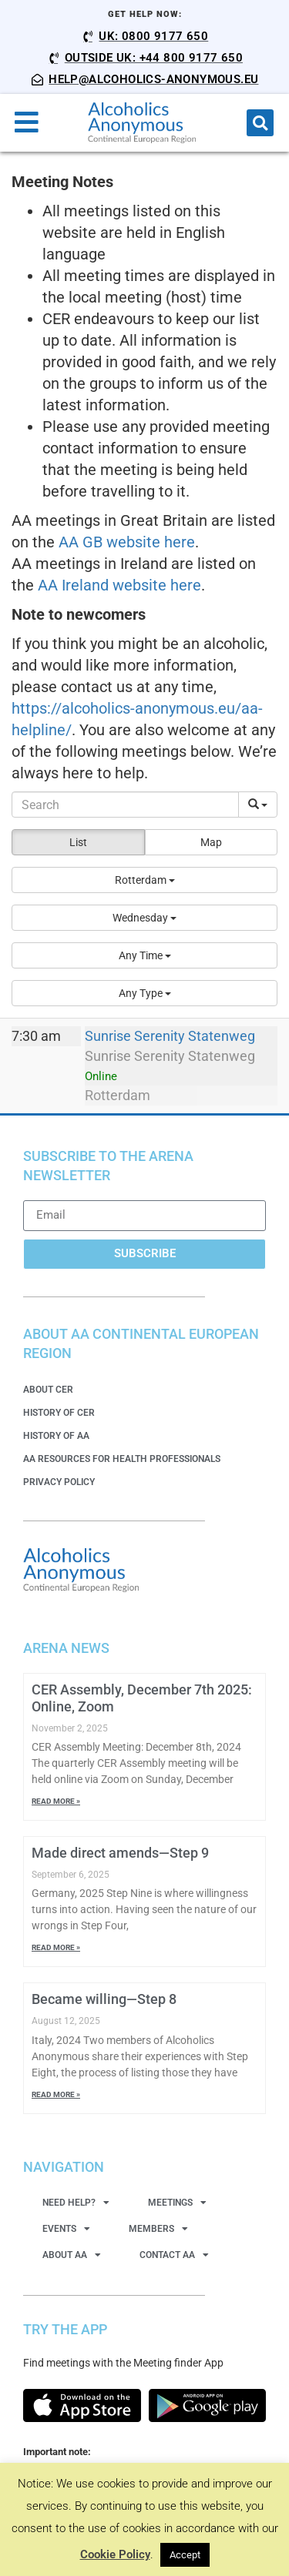 This screenshot has width=289, height=2576. What do you see at coordinates (121, 1459) in the screenshot?
I see `AA Resources for Health Professionals` at bounding box center [121, 1459].